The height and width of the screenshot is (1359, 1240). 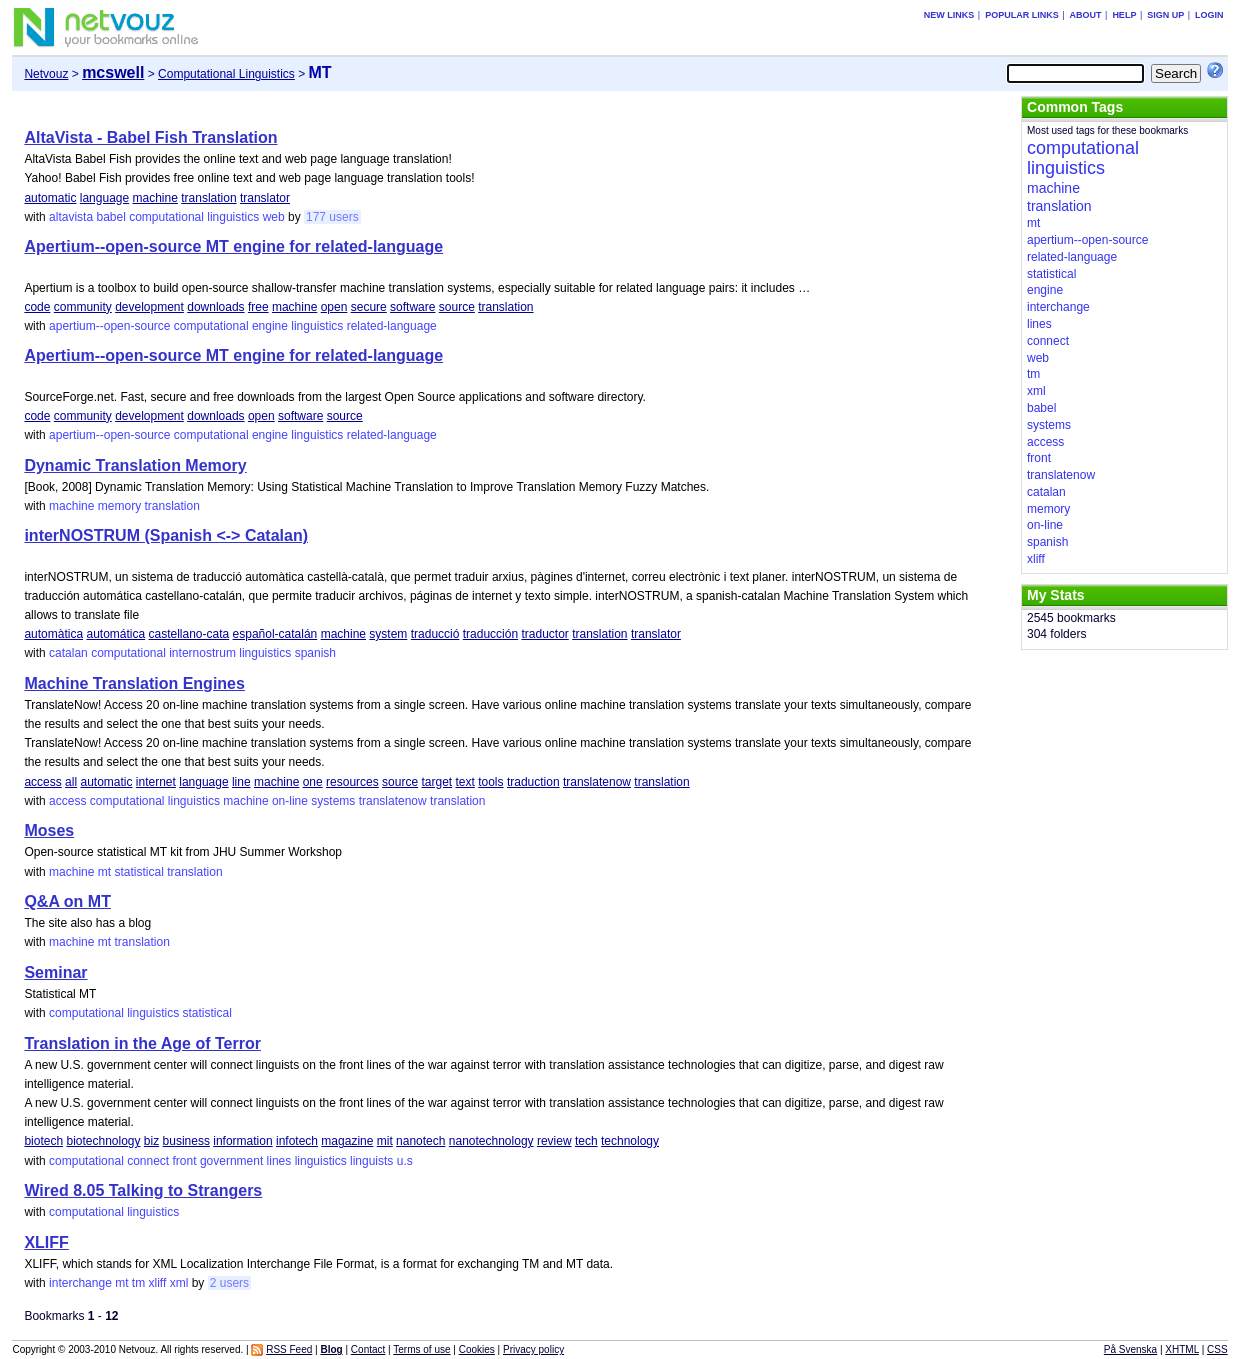 What do you see at coordinates (148, 1161) in the screenshot?
I see `connect` at bounding box center [148, 1161].